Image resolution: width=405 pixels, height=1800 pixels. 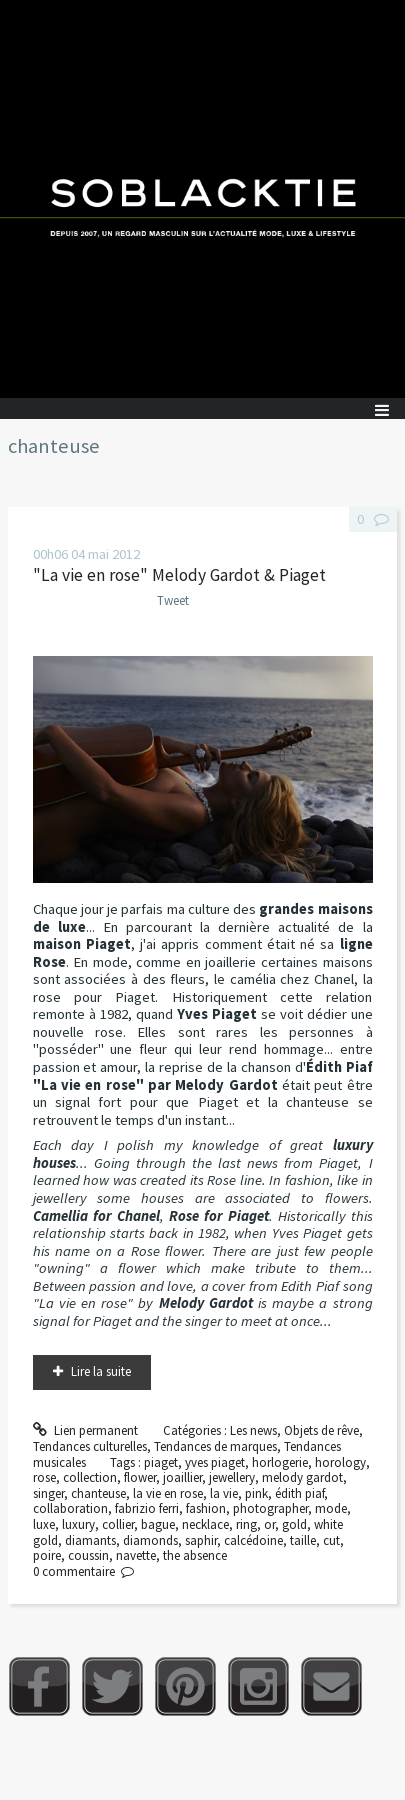 I want to click on fashion, so click(x=206, y=1508).